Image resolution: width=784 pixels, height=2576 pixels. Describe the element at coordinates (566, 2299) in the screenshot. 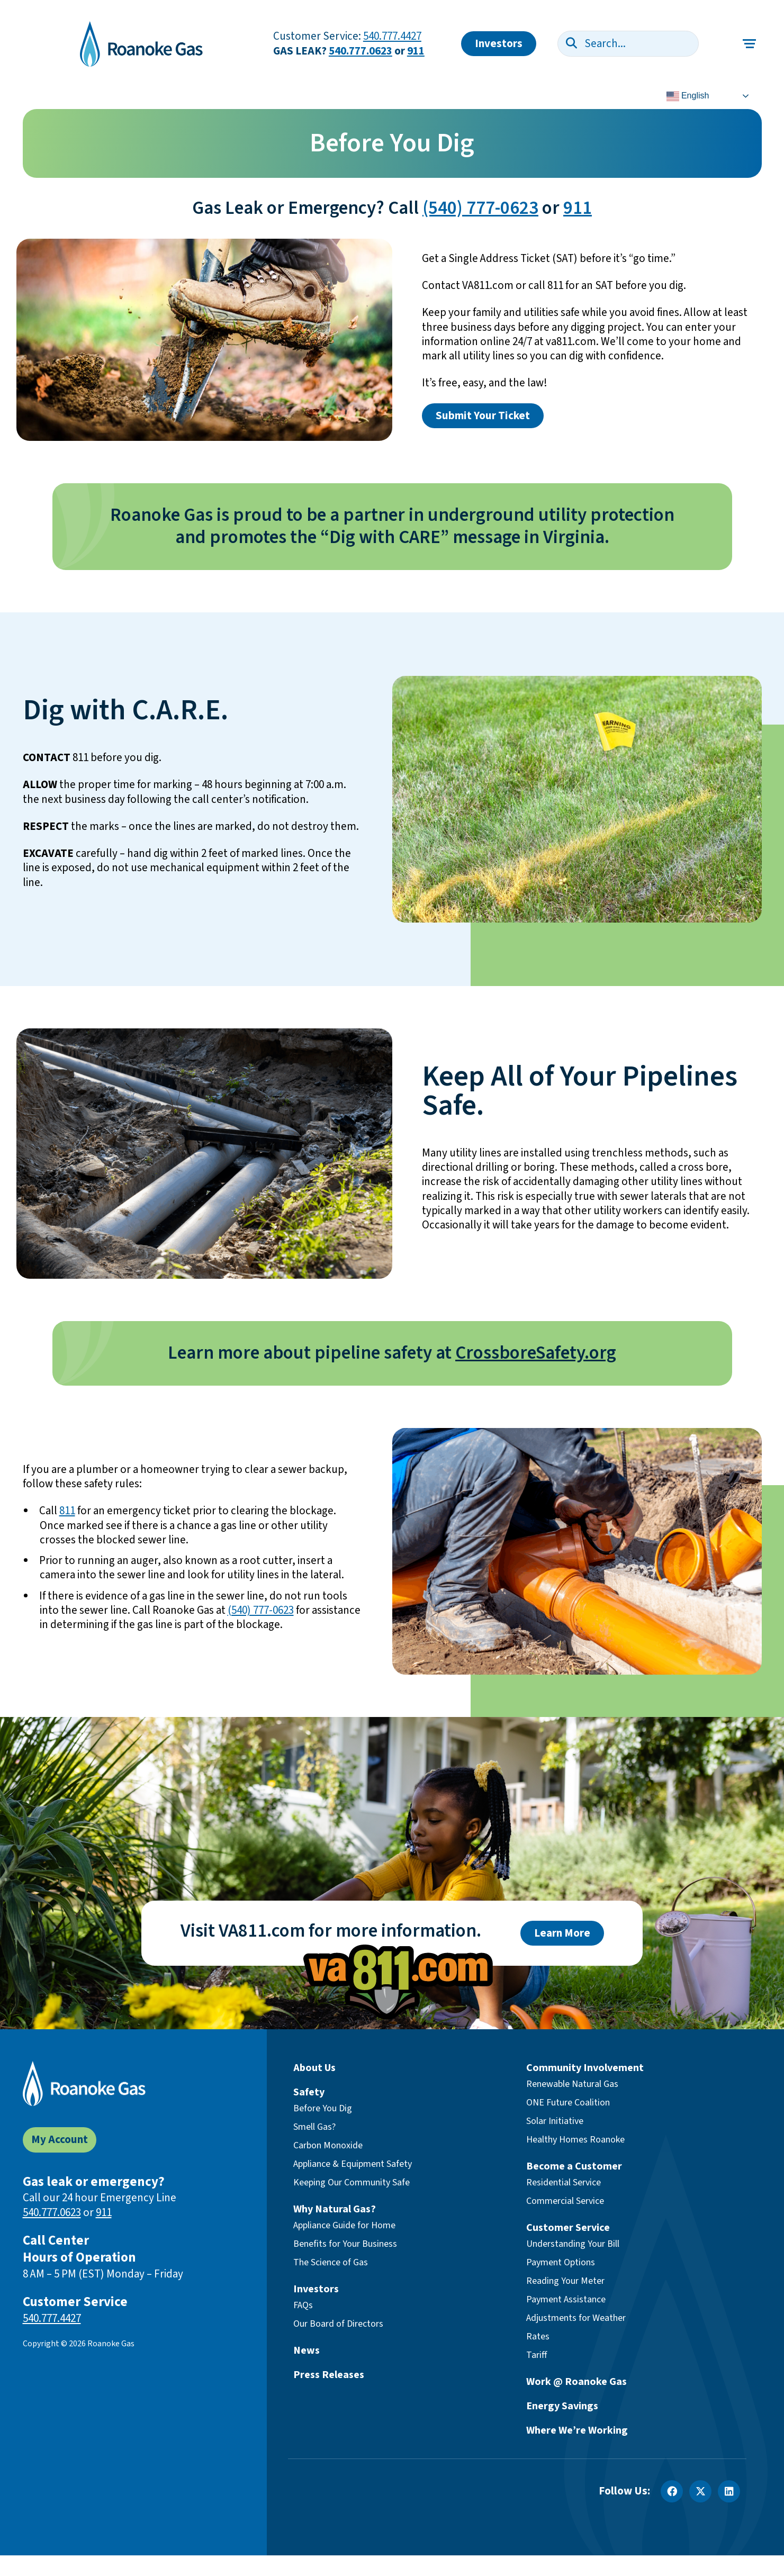

I see `Payment Assistance` at that location.